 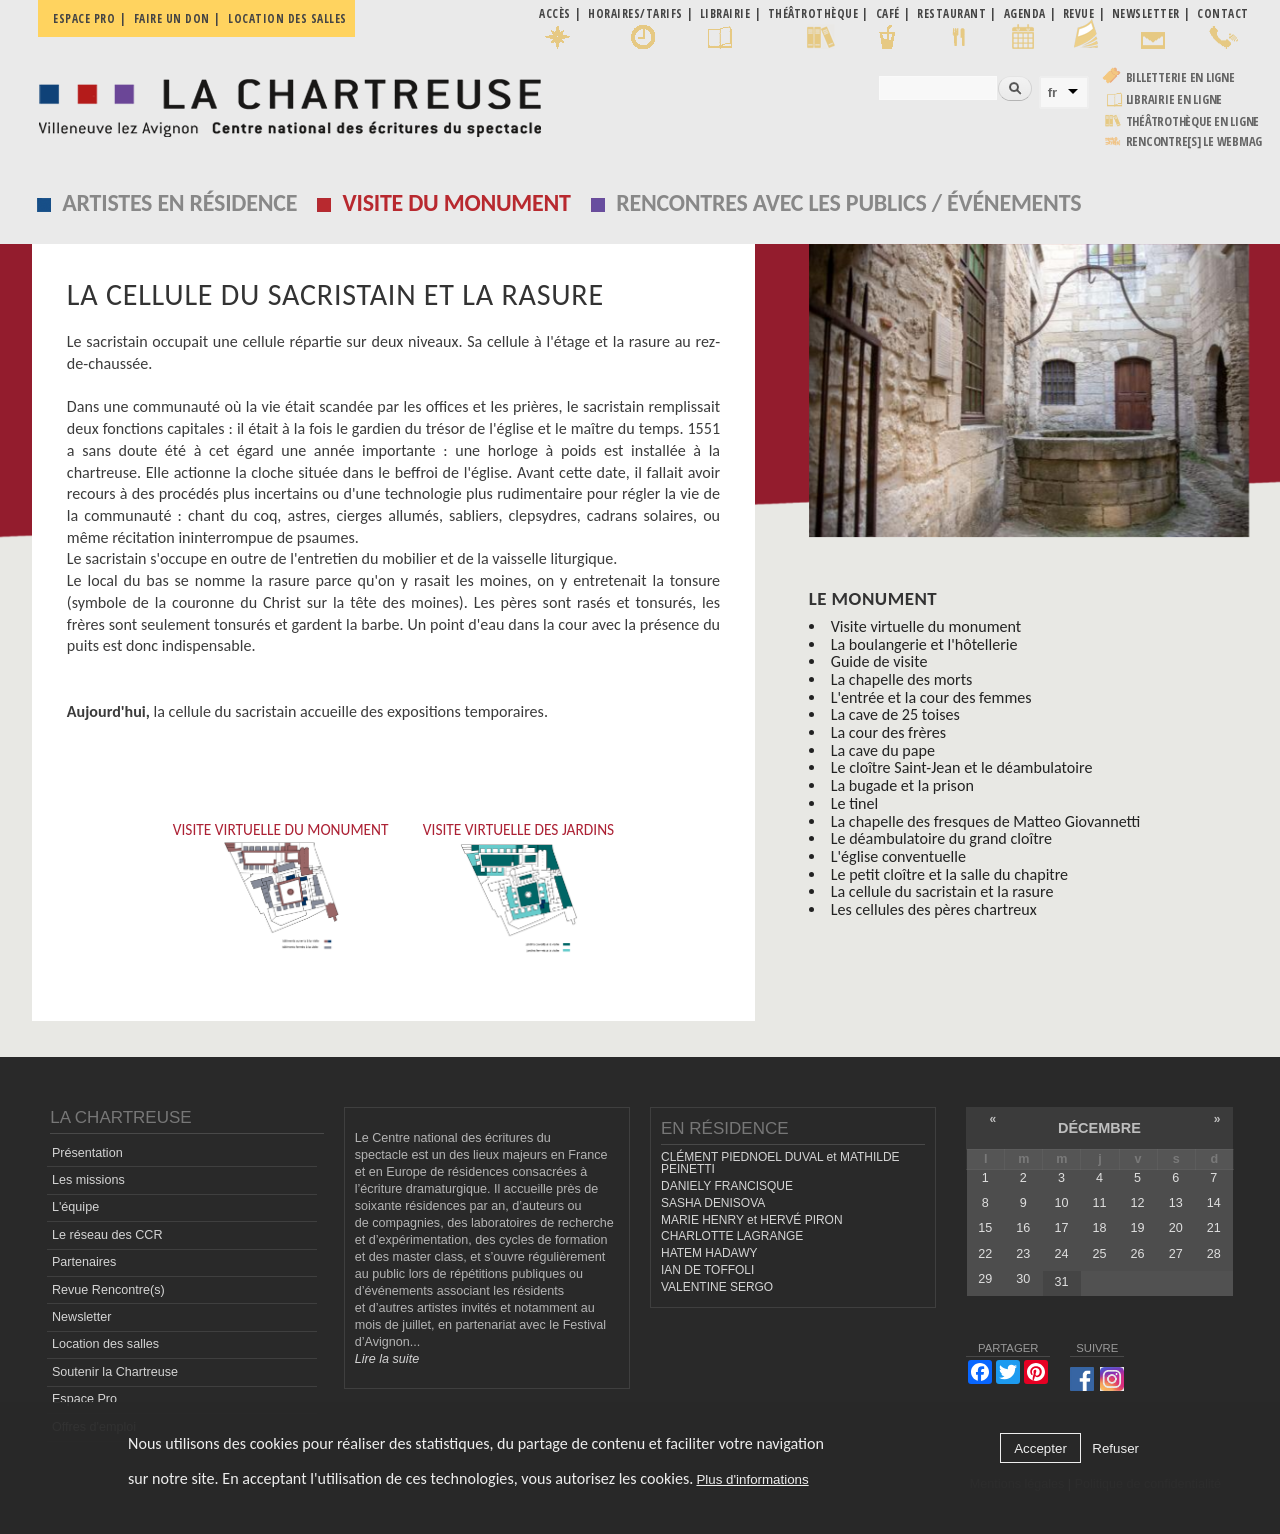 I want to click on Billetterie en ligne, so click(x=1180, y=77).